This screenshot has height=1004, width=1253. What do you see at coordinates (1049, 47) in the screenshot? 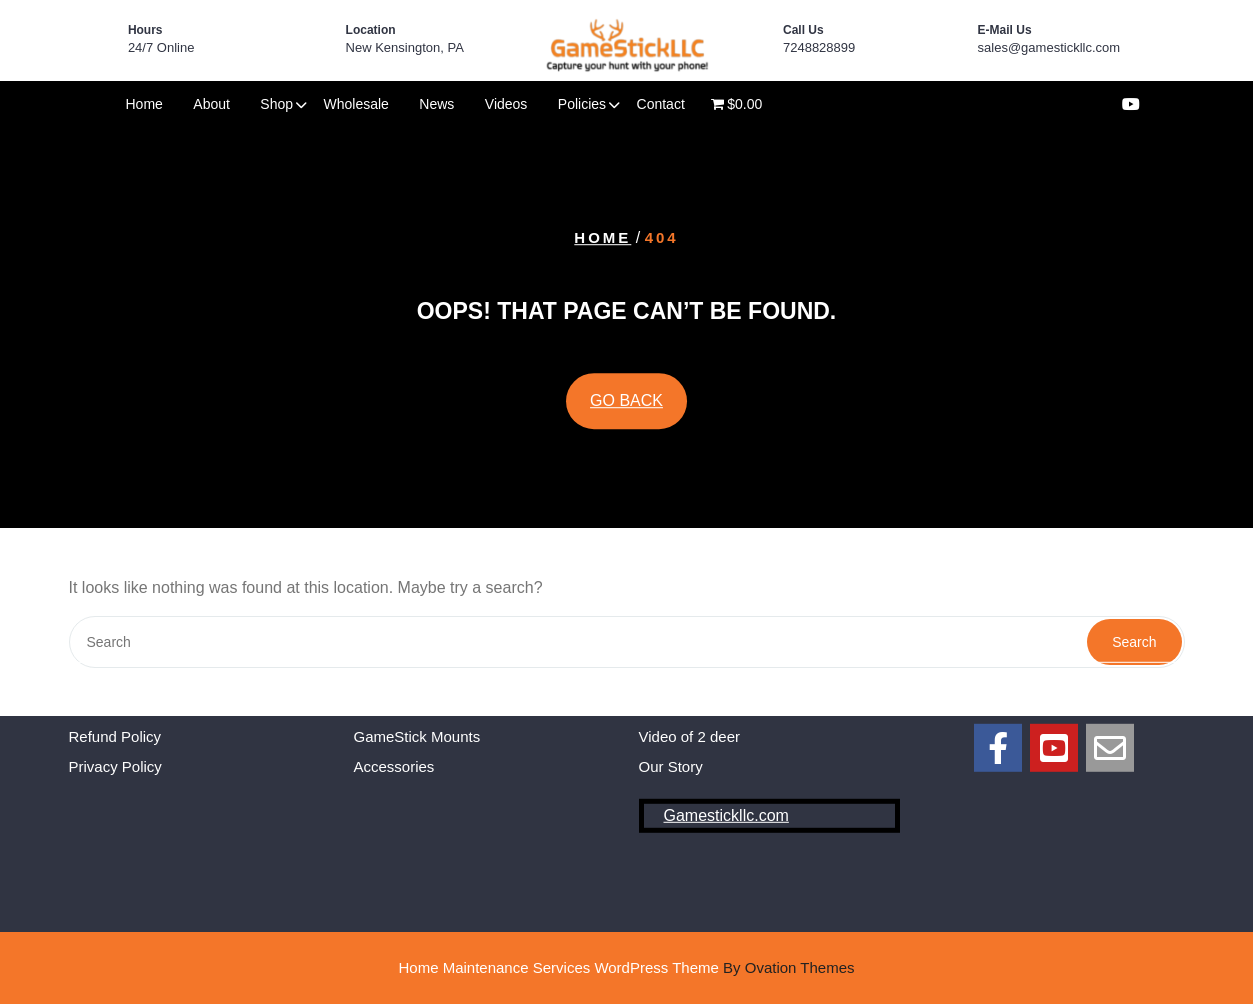
I see `sales@gamestickllc.com` at bounding box center [1049, 47].